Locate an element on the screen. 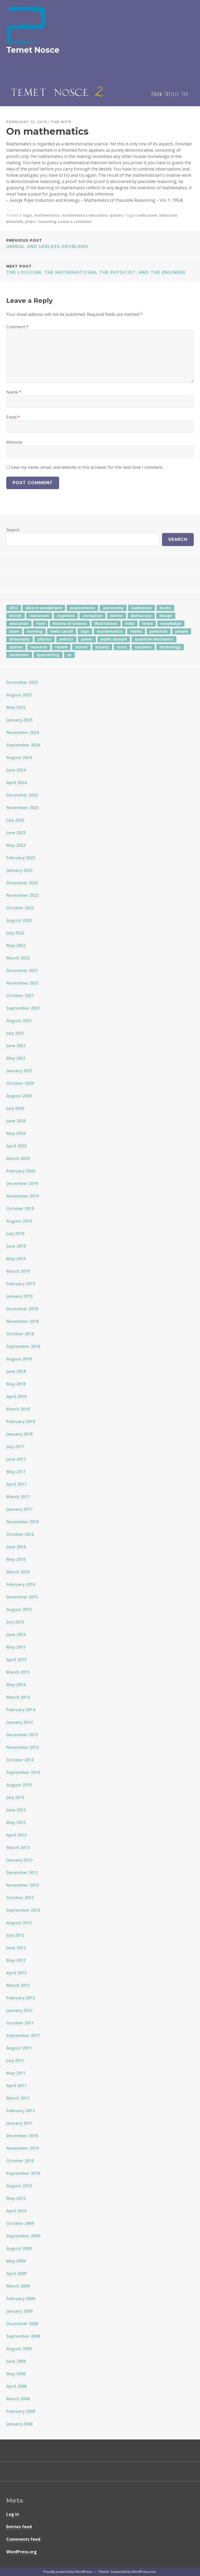 This screenshot has height=2576, width=200. WordPress.com is located at coordinates (144, 2571).